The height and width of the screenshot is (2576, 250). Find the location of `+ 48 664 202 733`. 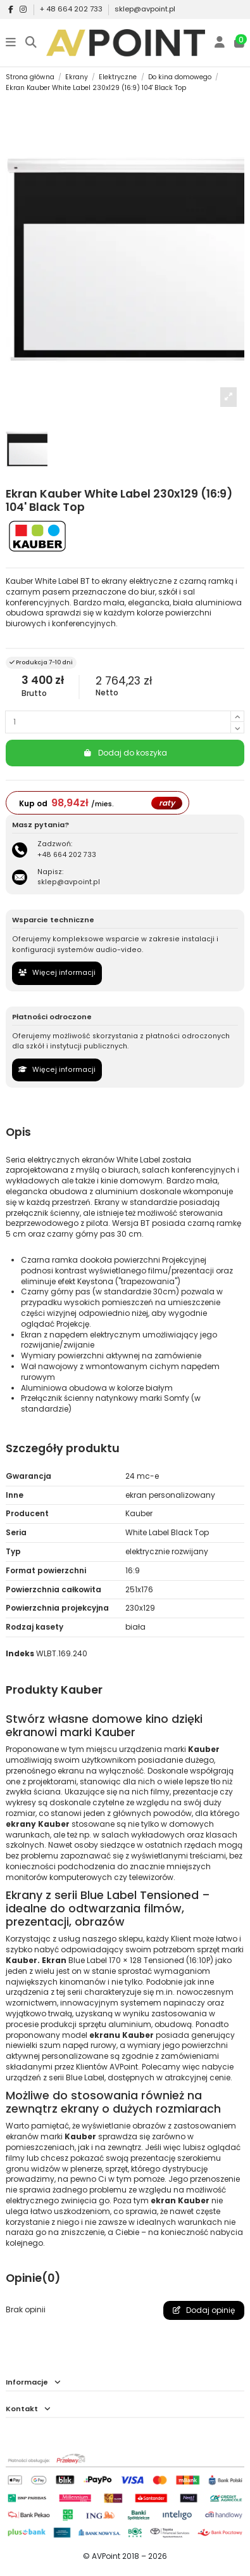

+ 48 664 202 733 is located at coordinates (72, 9).